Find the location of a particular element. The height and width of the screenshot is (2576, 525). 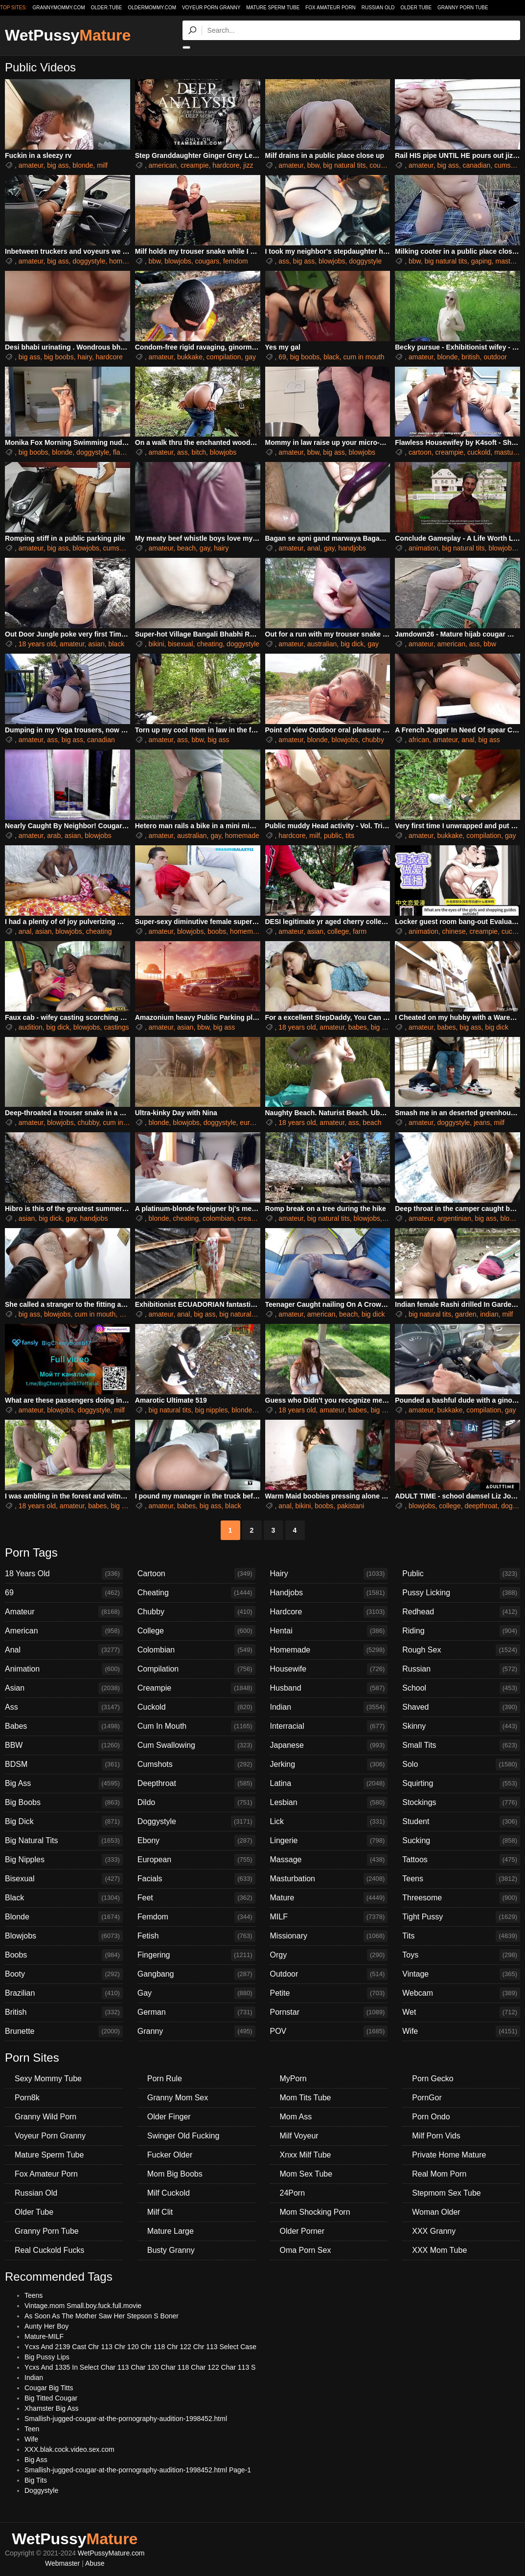

Cum Swallowing is located at coordinates (196, 1745).